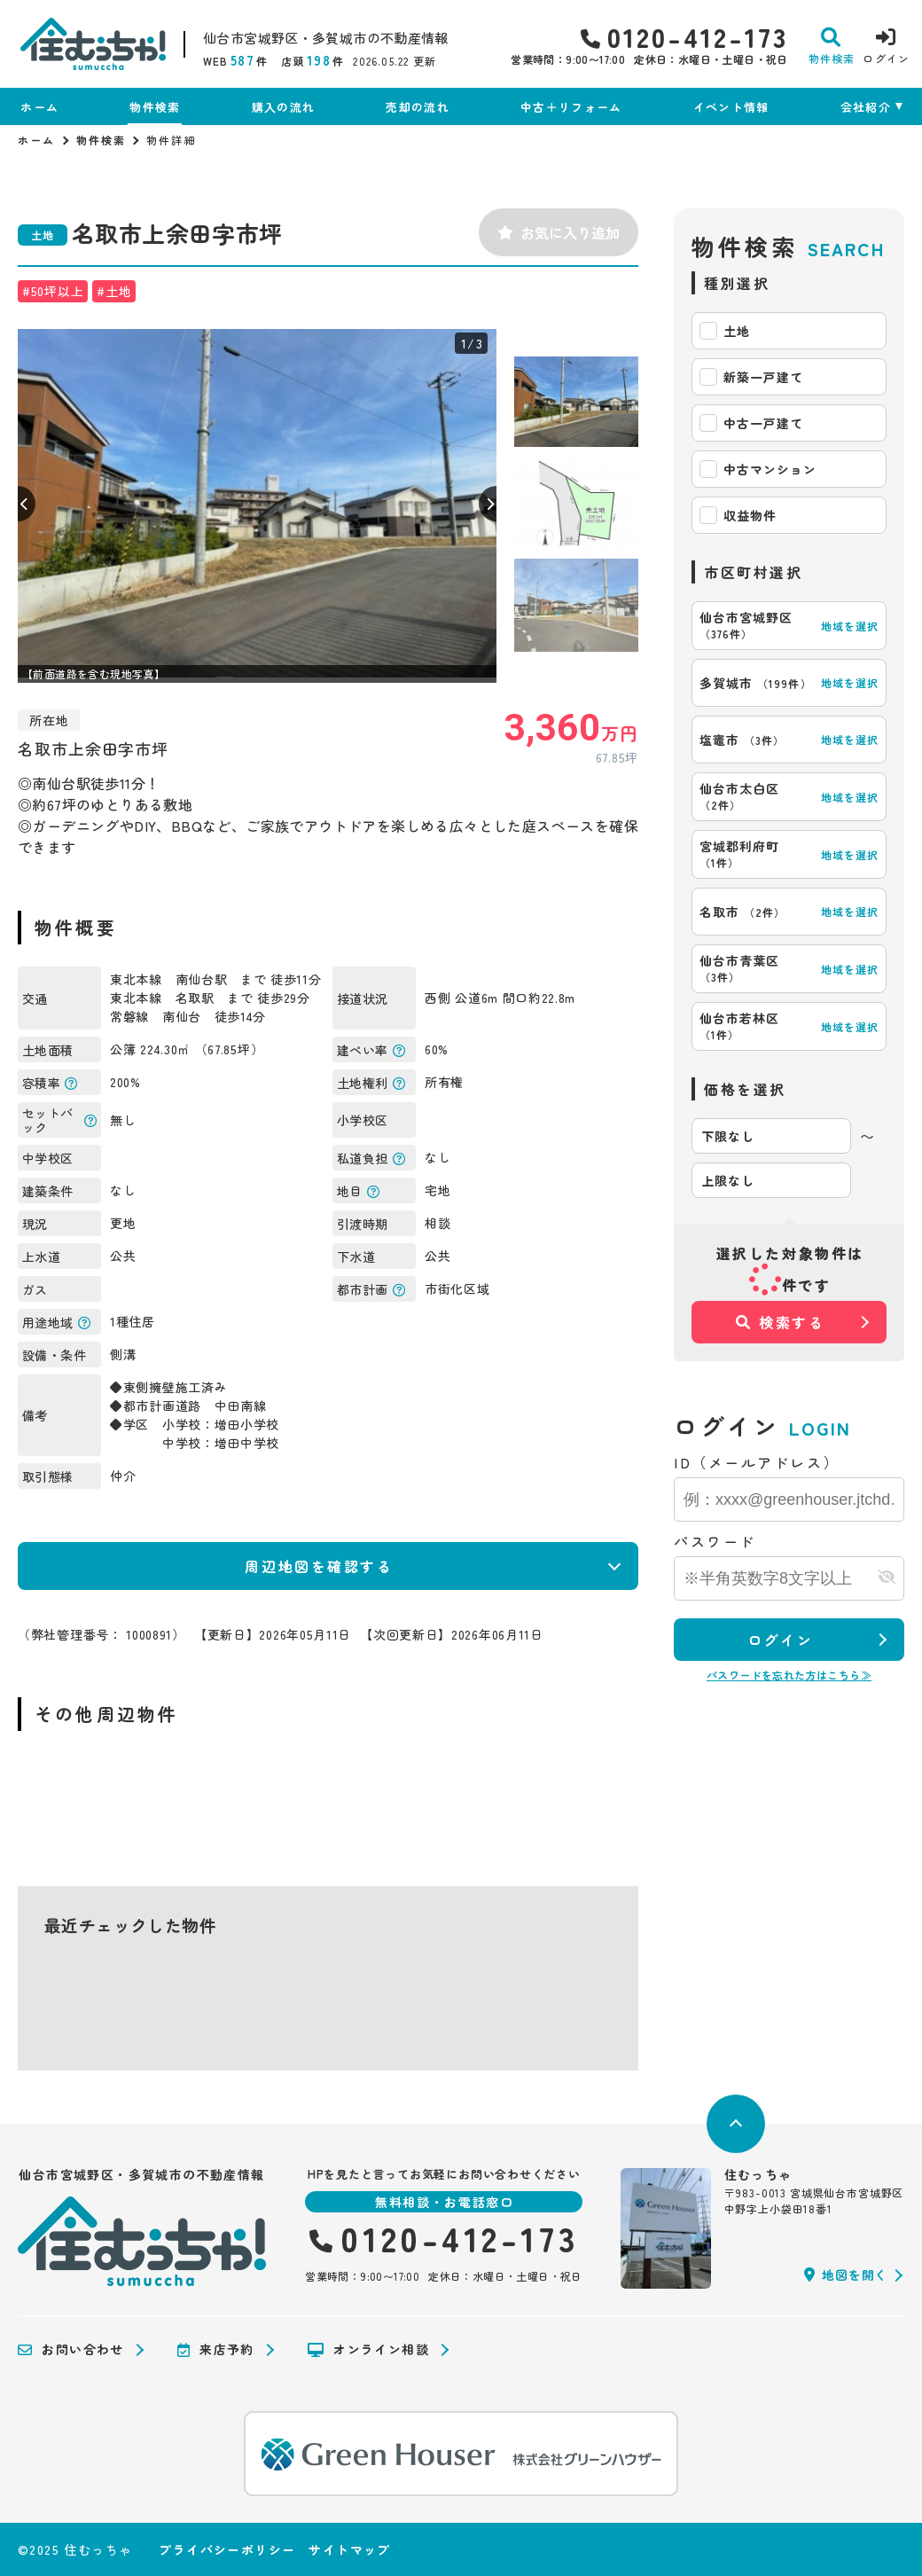 This screenshot has height=2576, width=922. What do you see at coordinates (154, 106) in the screenshot?
I see `物件検索` at bounding box center [154, 106].